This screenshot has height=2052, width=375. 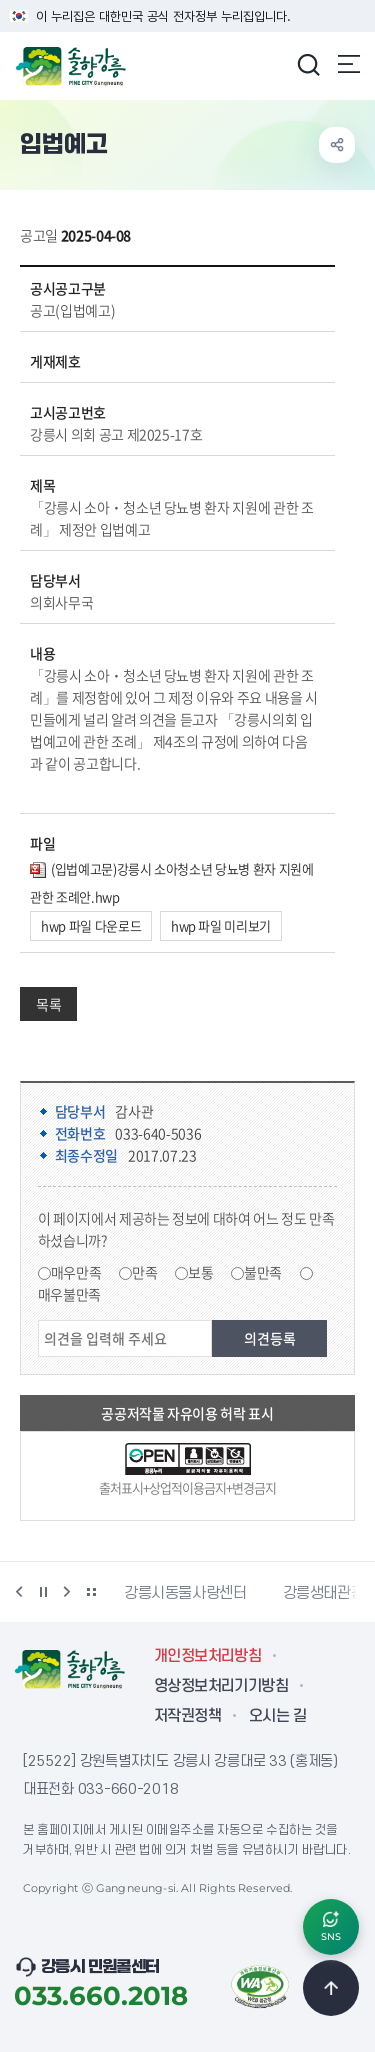 What do you see at coordinates (67, 1592) in the screenshot?
I see `다음` at bounding box center [67, 1592].